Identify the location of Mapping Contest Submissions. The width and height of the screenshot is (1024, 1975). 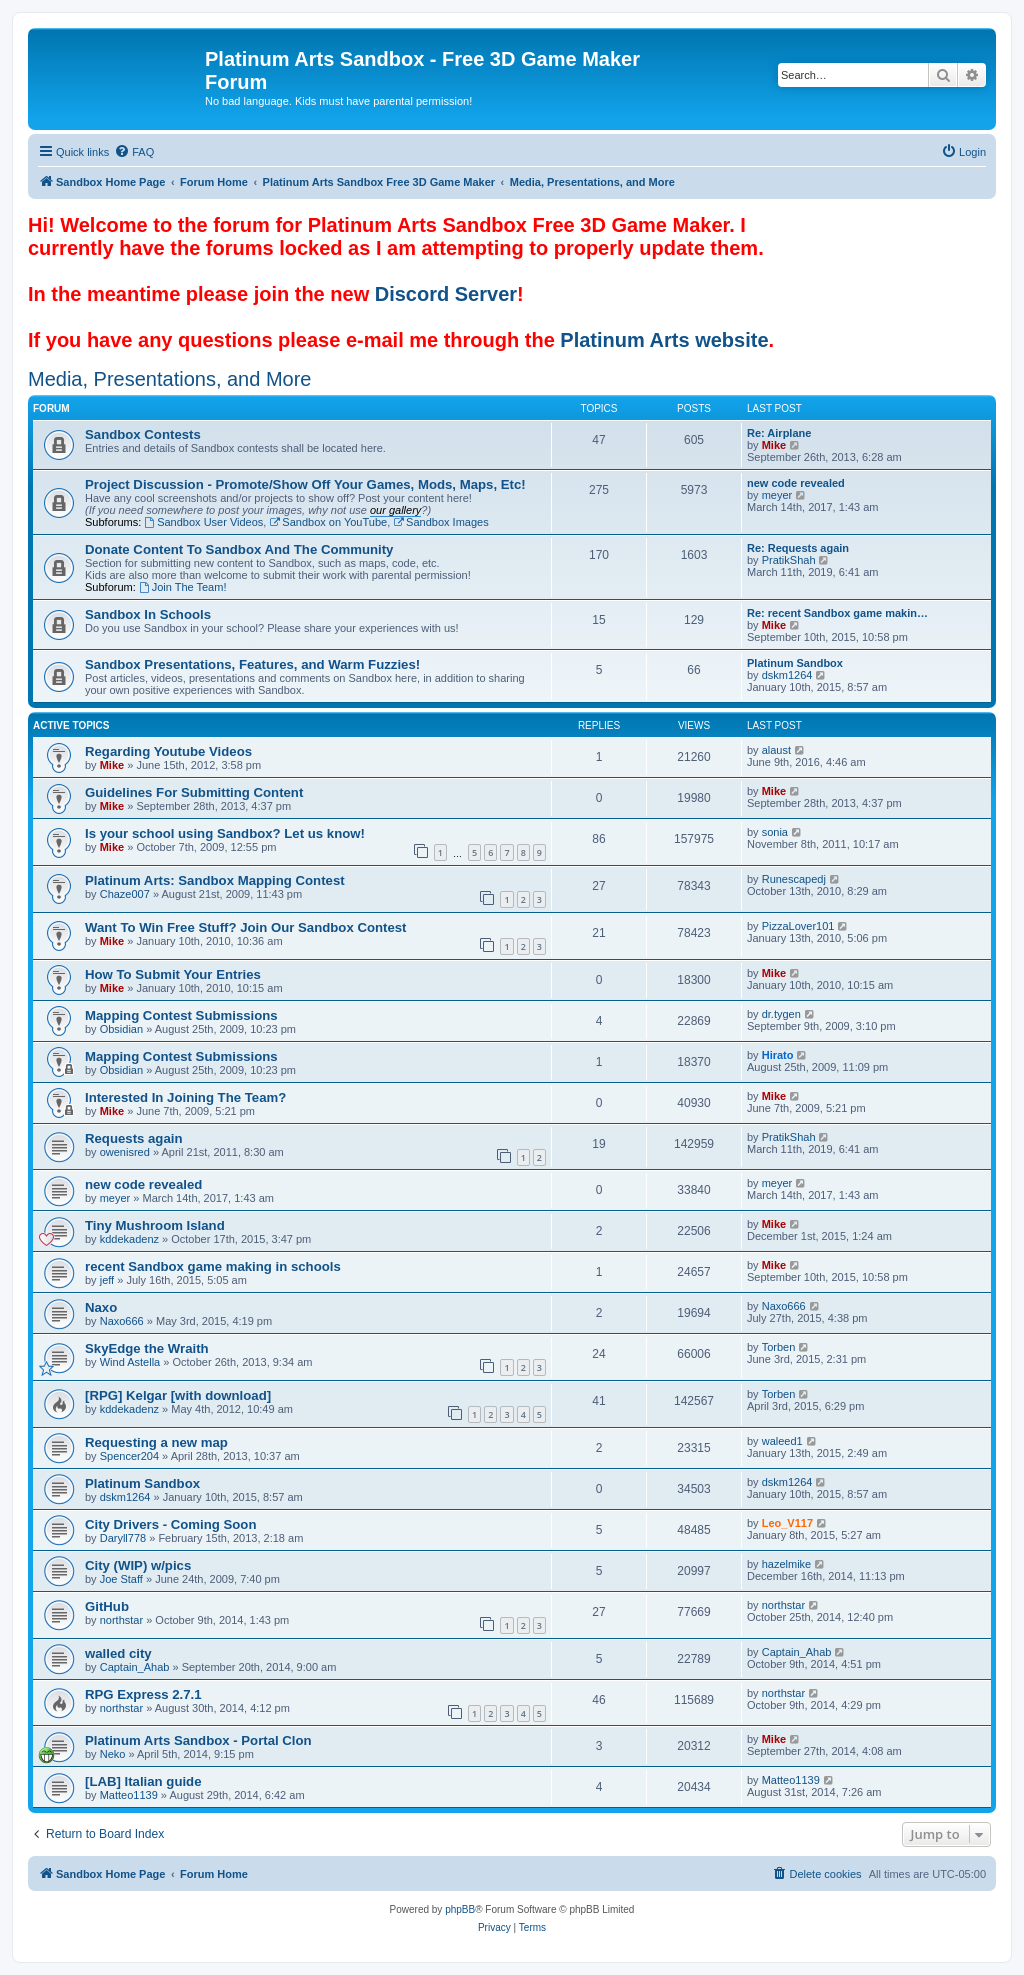
(181, 1015).